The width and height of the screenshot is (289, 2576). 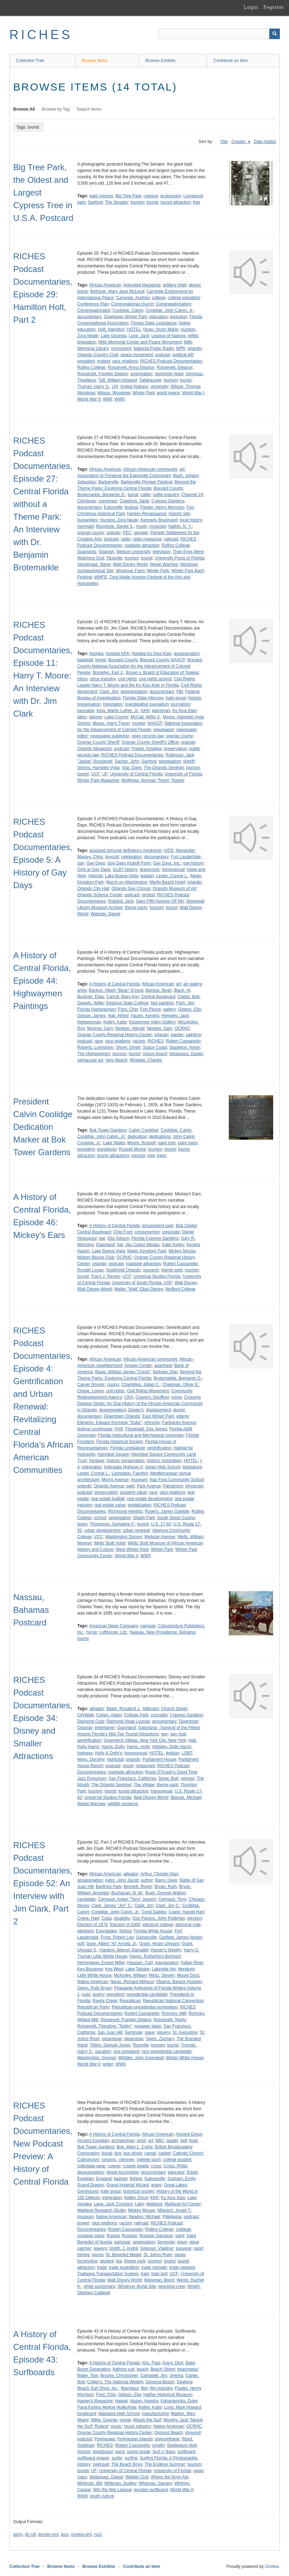 I want to click on BBC, so click(x=160, y=2140).